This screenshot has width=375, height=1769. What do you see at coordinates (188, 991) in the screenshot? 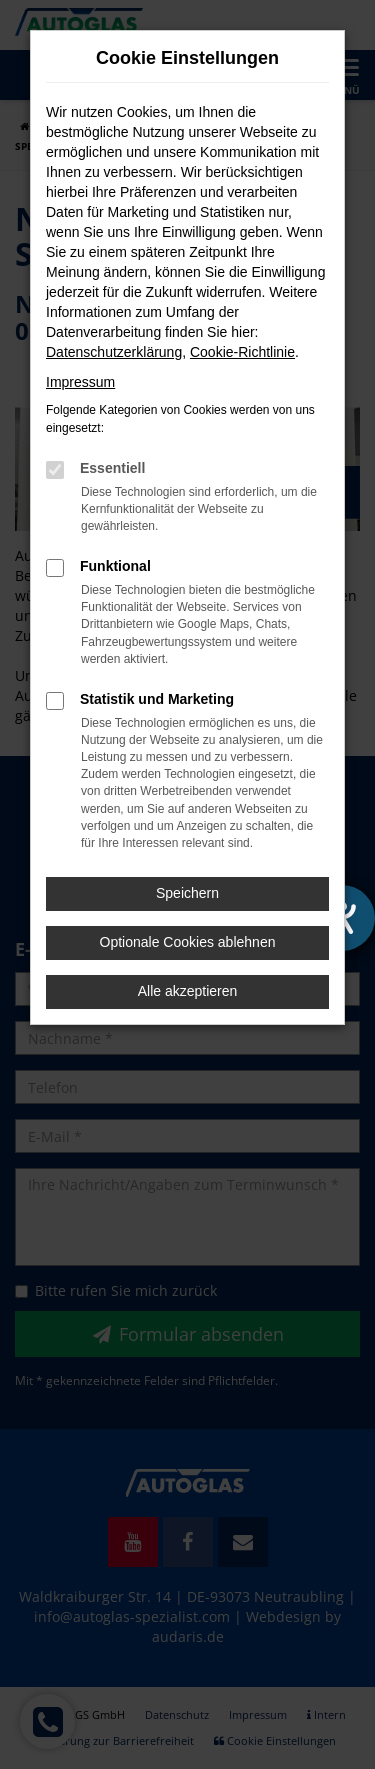
I see `Alle akzeptieren` at bounding box center [188, 991].